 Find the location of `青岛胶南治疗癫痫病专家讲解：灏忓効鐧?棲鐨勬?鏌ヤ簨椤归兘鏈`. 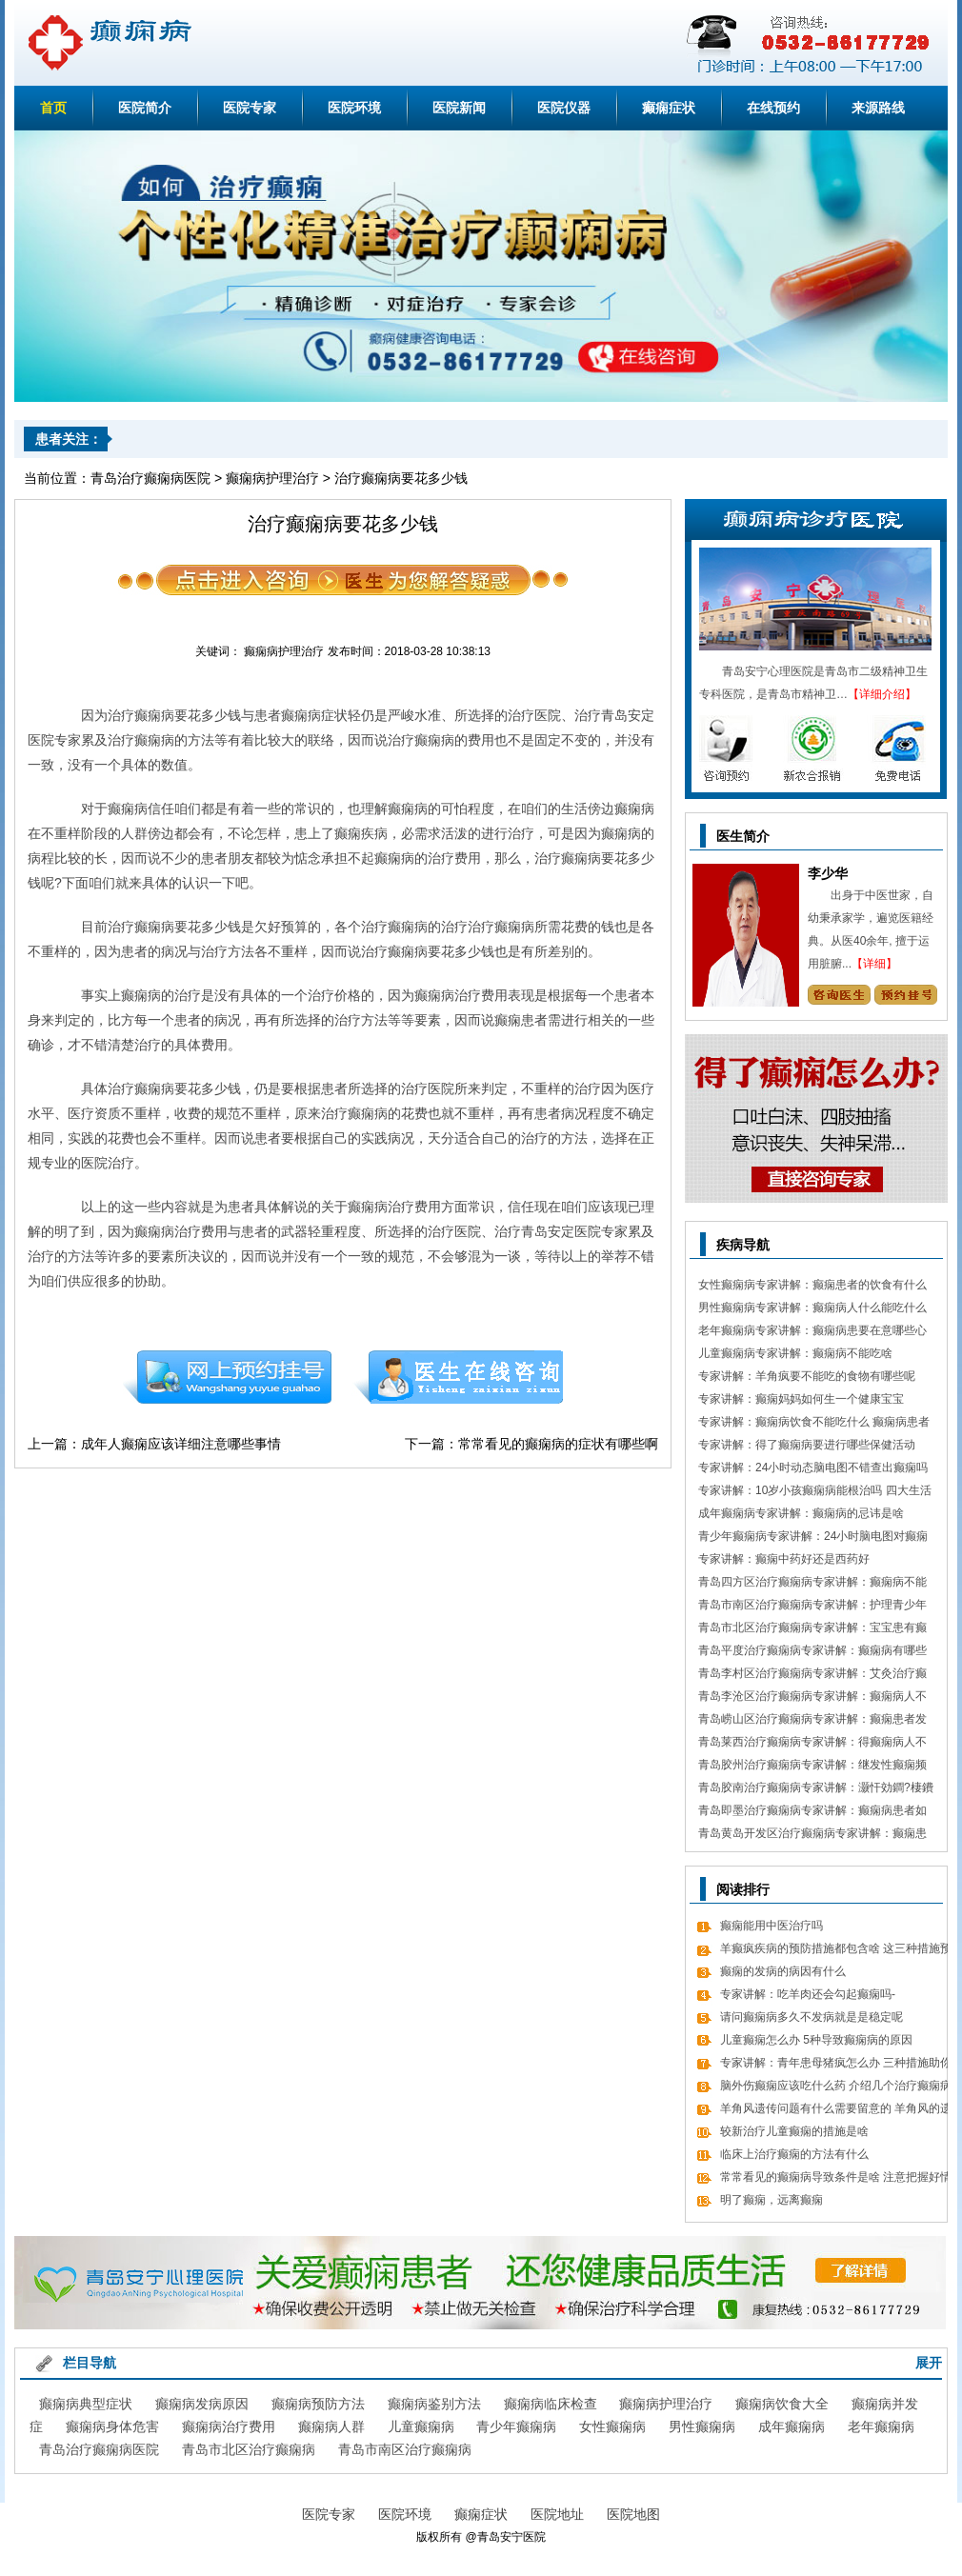

青岛胶南治疗癫痫病专家讲解：灏忓効鐧?棲鐨勬?鏌ヤ簨椤归兘鏈 is located at coordinates (815, 1790).